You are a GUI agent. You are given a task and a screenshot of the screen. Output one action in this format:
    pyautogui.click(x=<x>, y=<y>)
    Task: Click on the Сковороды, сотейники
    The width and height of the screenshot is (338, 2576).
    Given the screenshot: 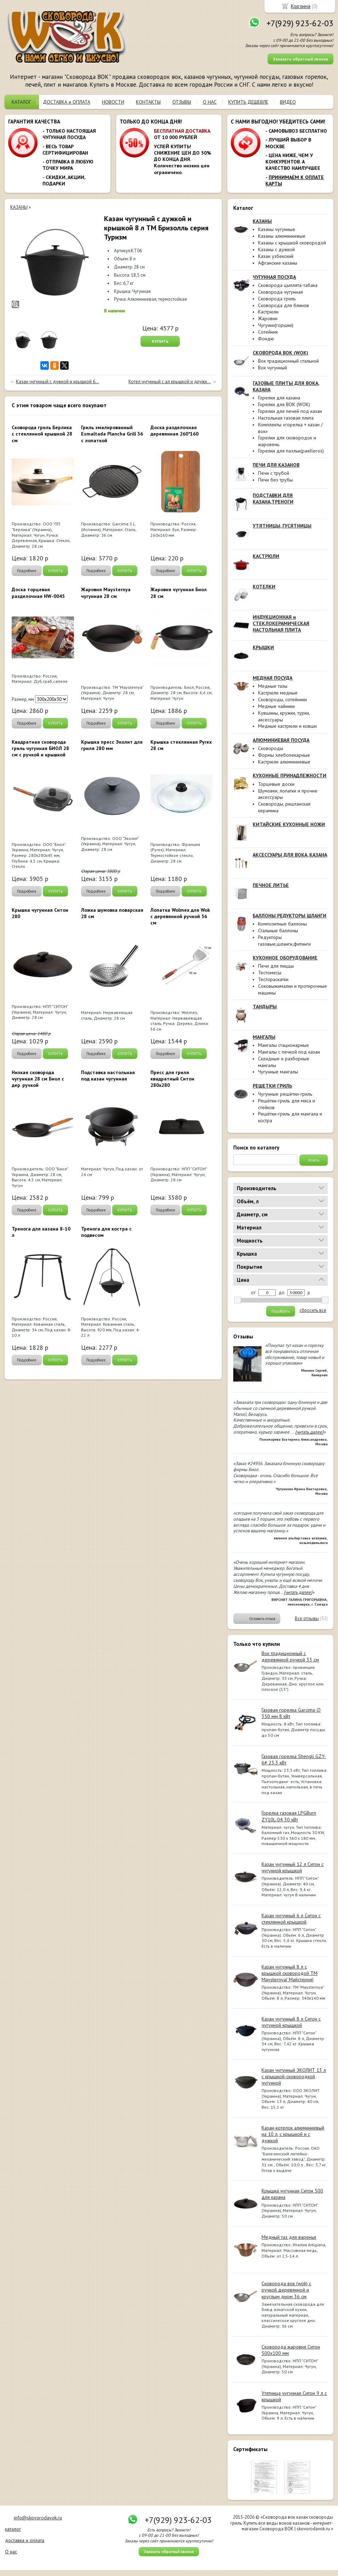 What is the action you would take?
    pyautogui.click(x=282, y=699)
    